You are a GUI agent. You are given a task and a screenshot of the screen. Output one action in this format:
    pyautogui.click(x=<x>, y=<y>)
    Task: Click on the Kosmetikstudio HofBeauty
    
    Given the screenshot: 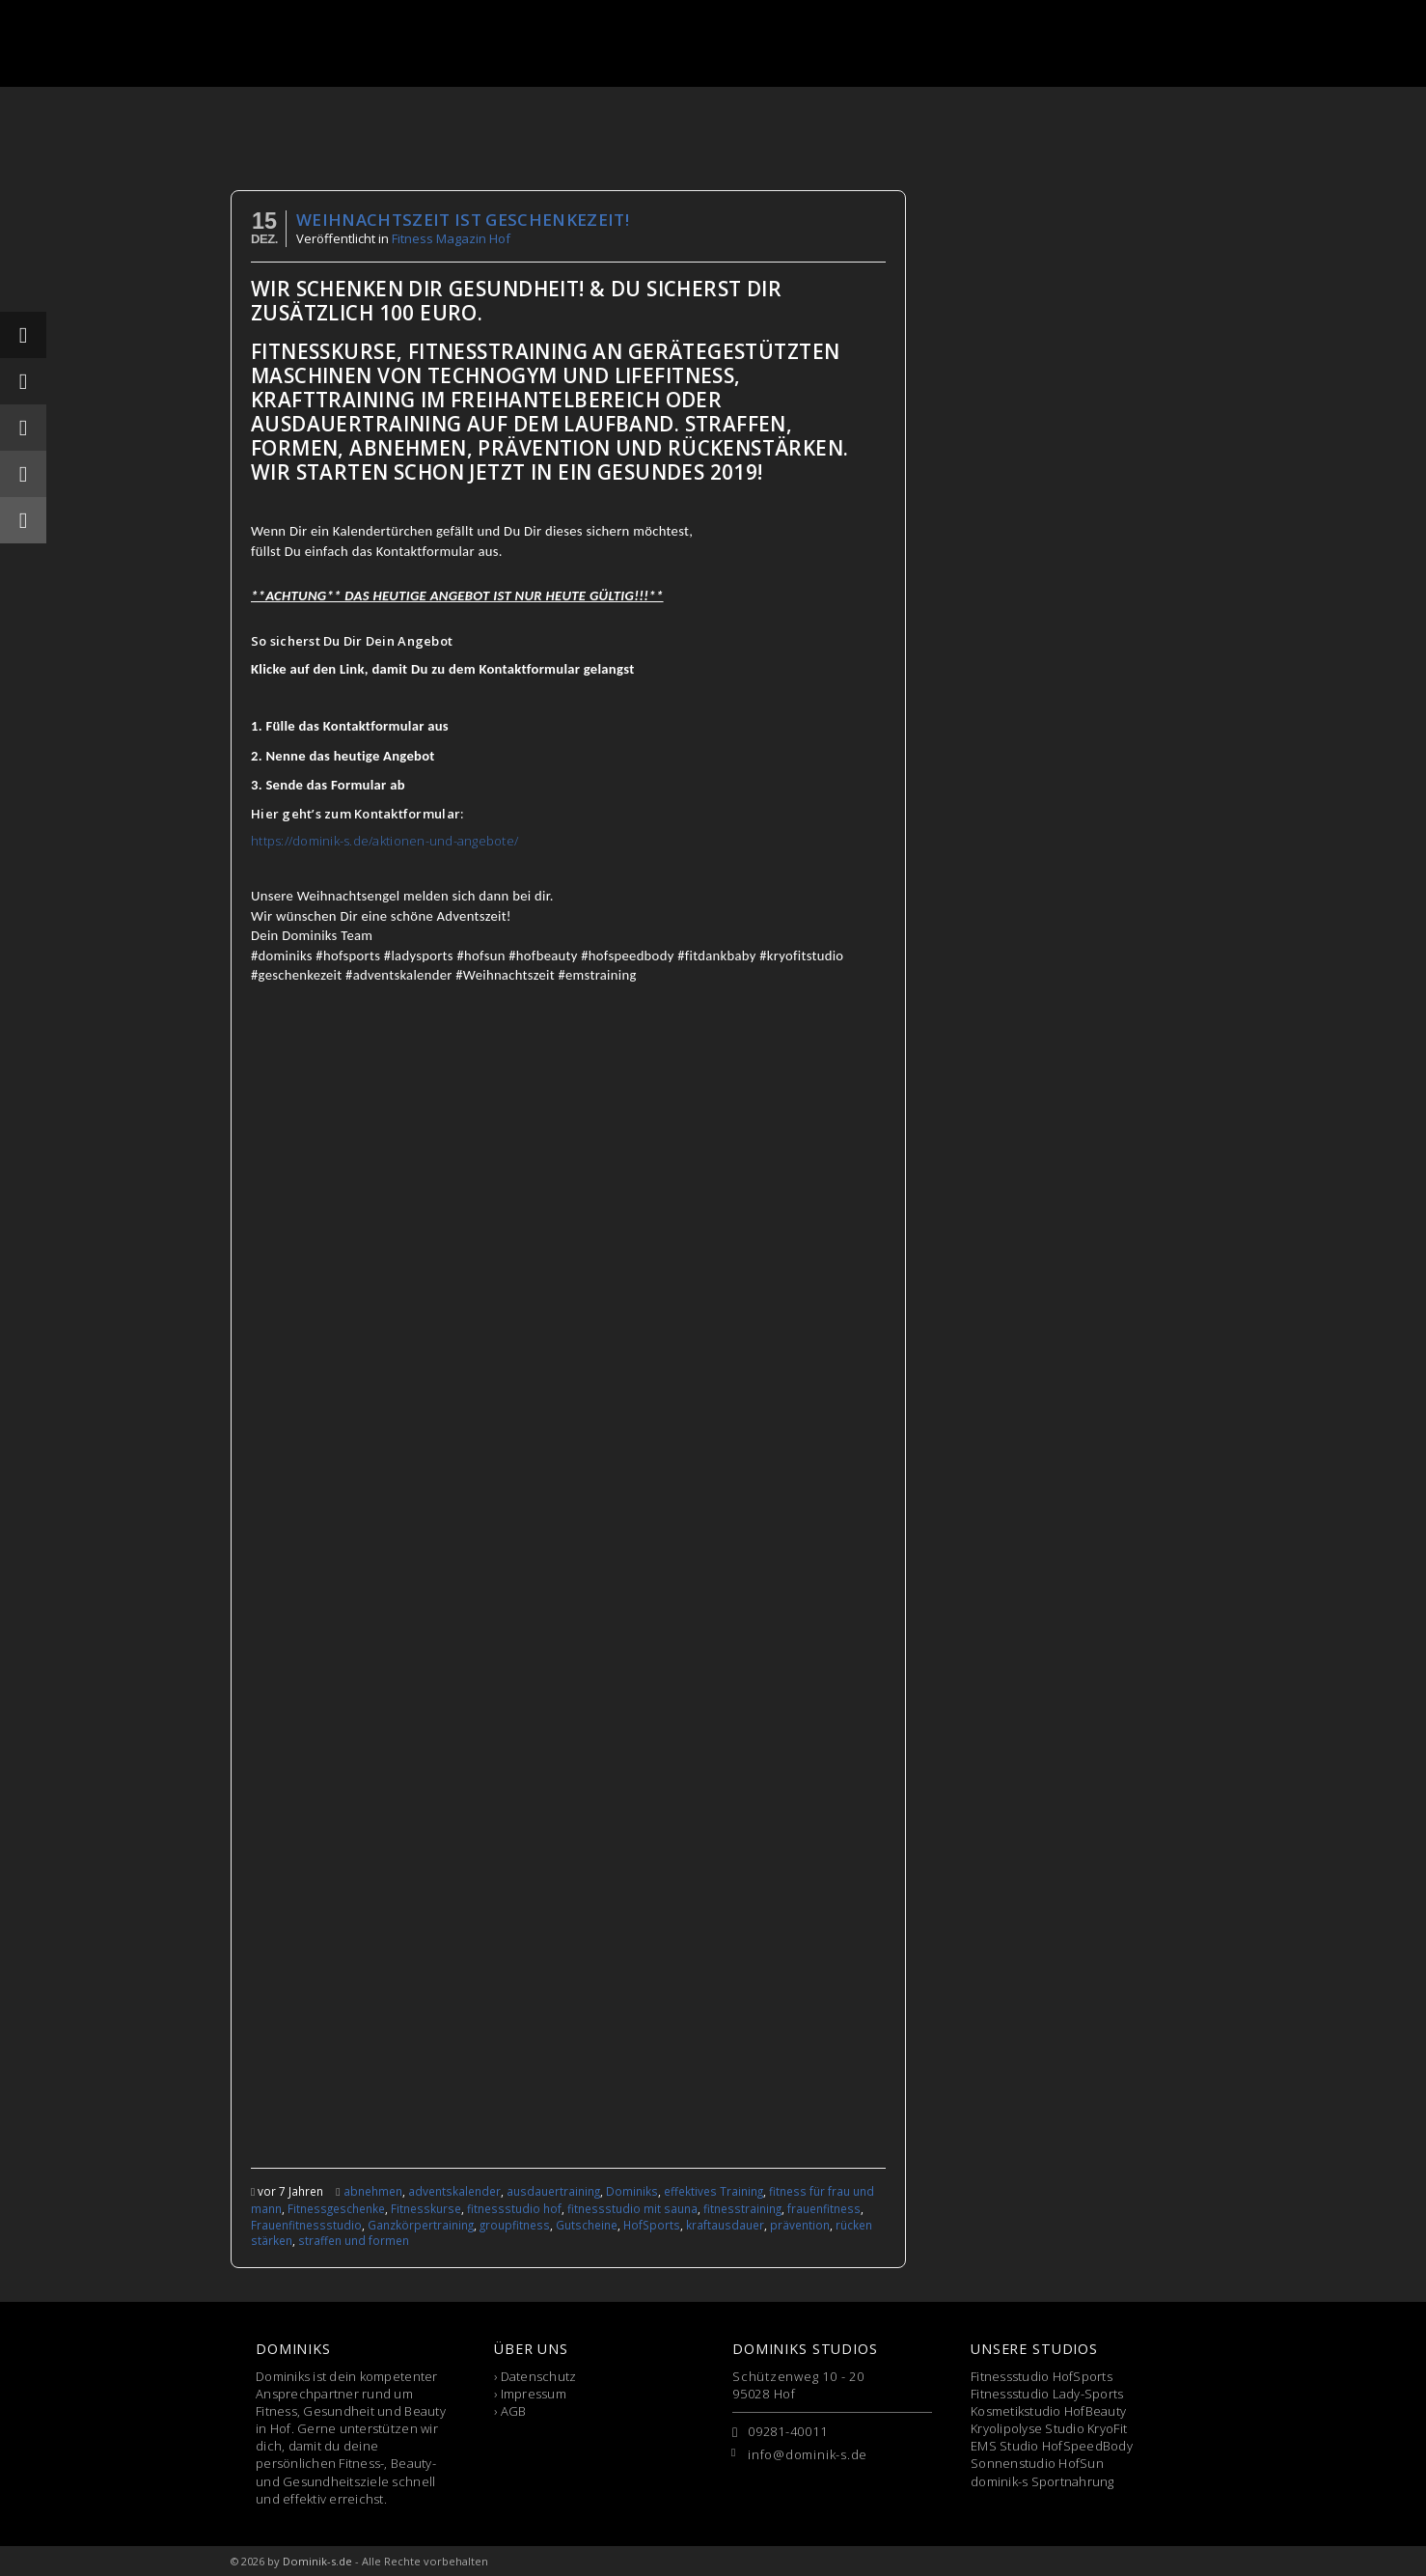 What is the action you would take?
    pyautogui.click(x=1048, y=2411)
    